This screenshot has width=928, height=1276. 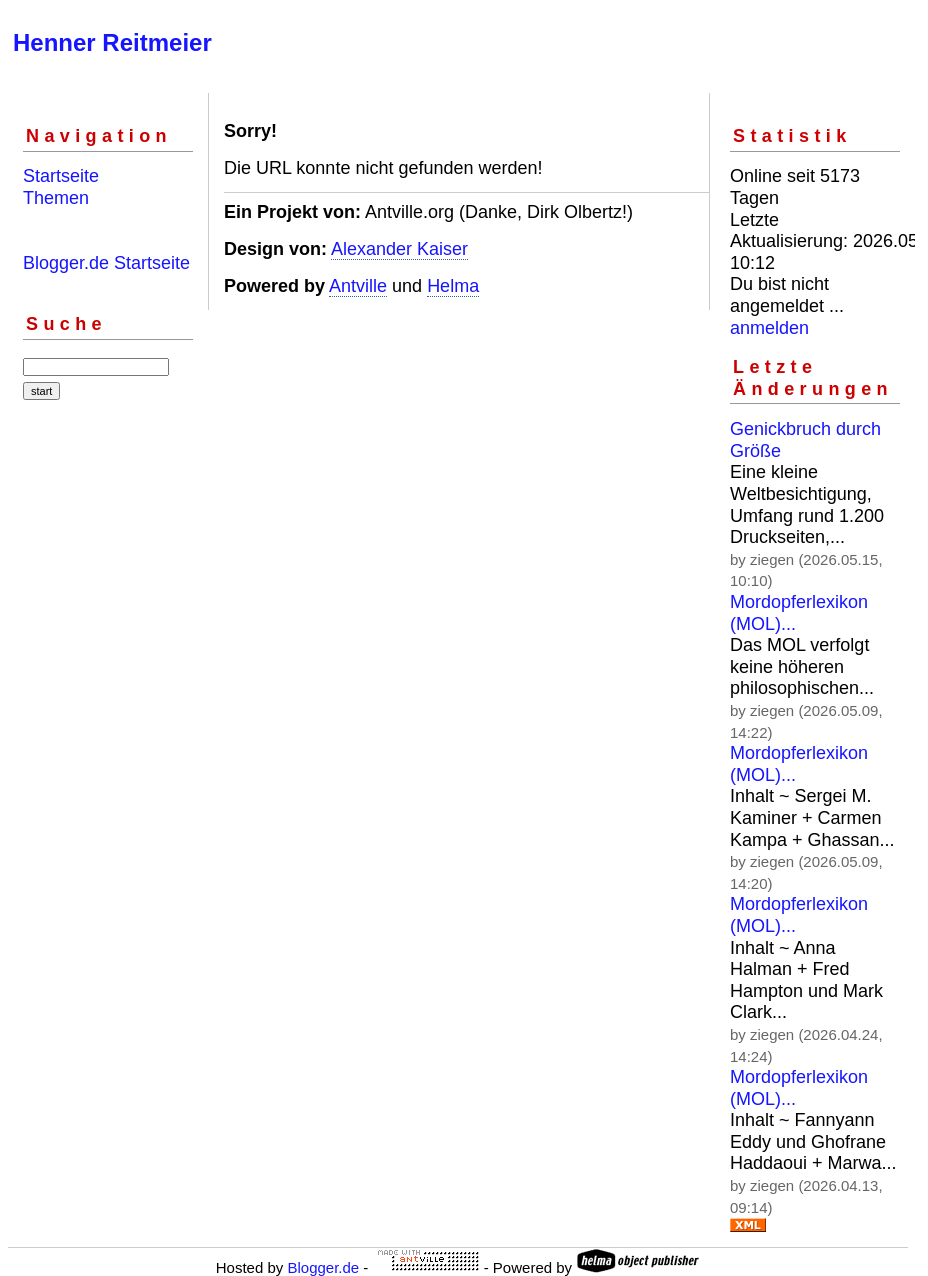 I want to click on Helma, so click(x=453, y=286).